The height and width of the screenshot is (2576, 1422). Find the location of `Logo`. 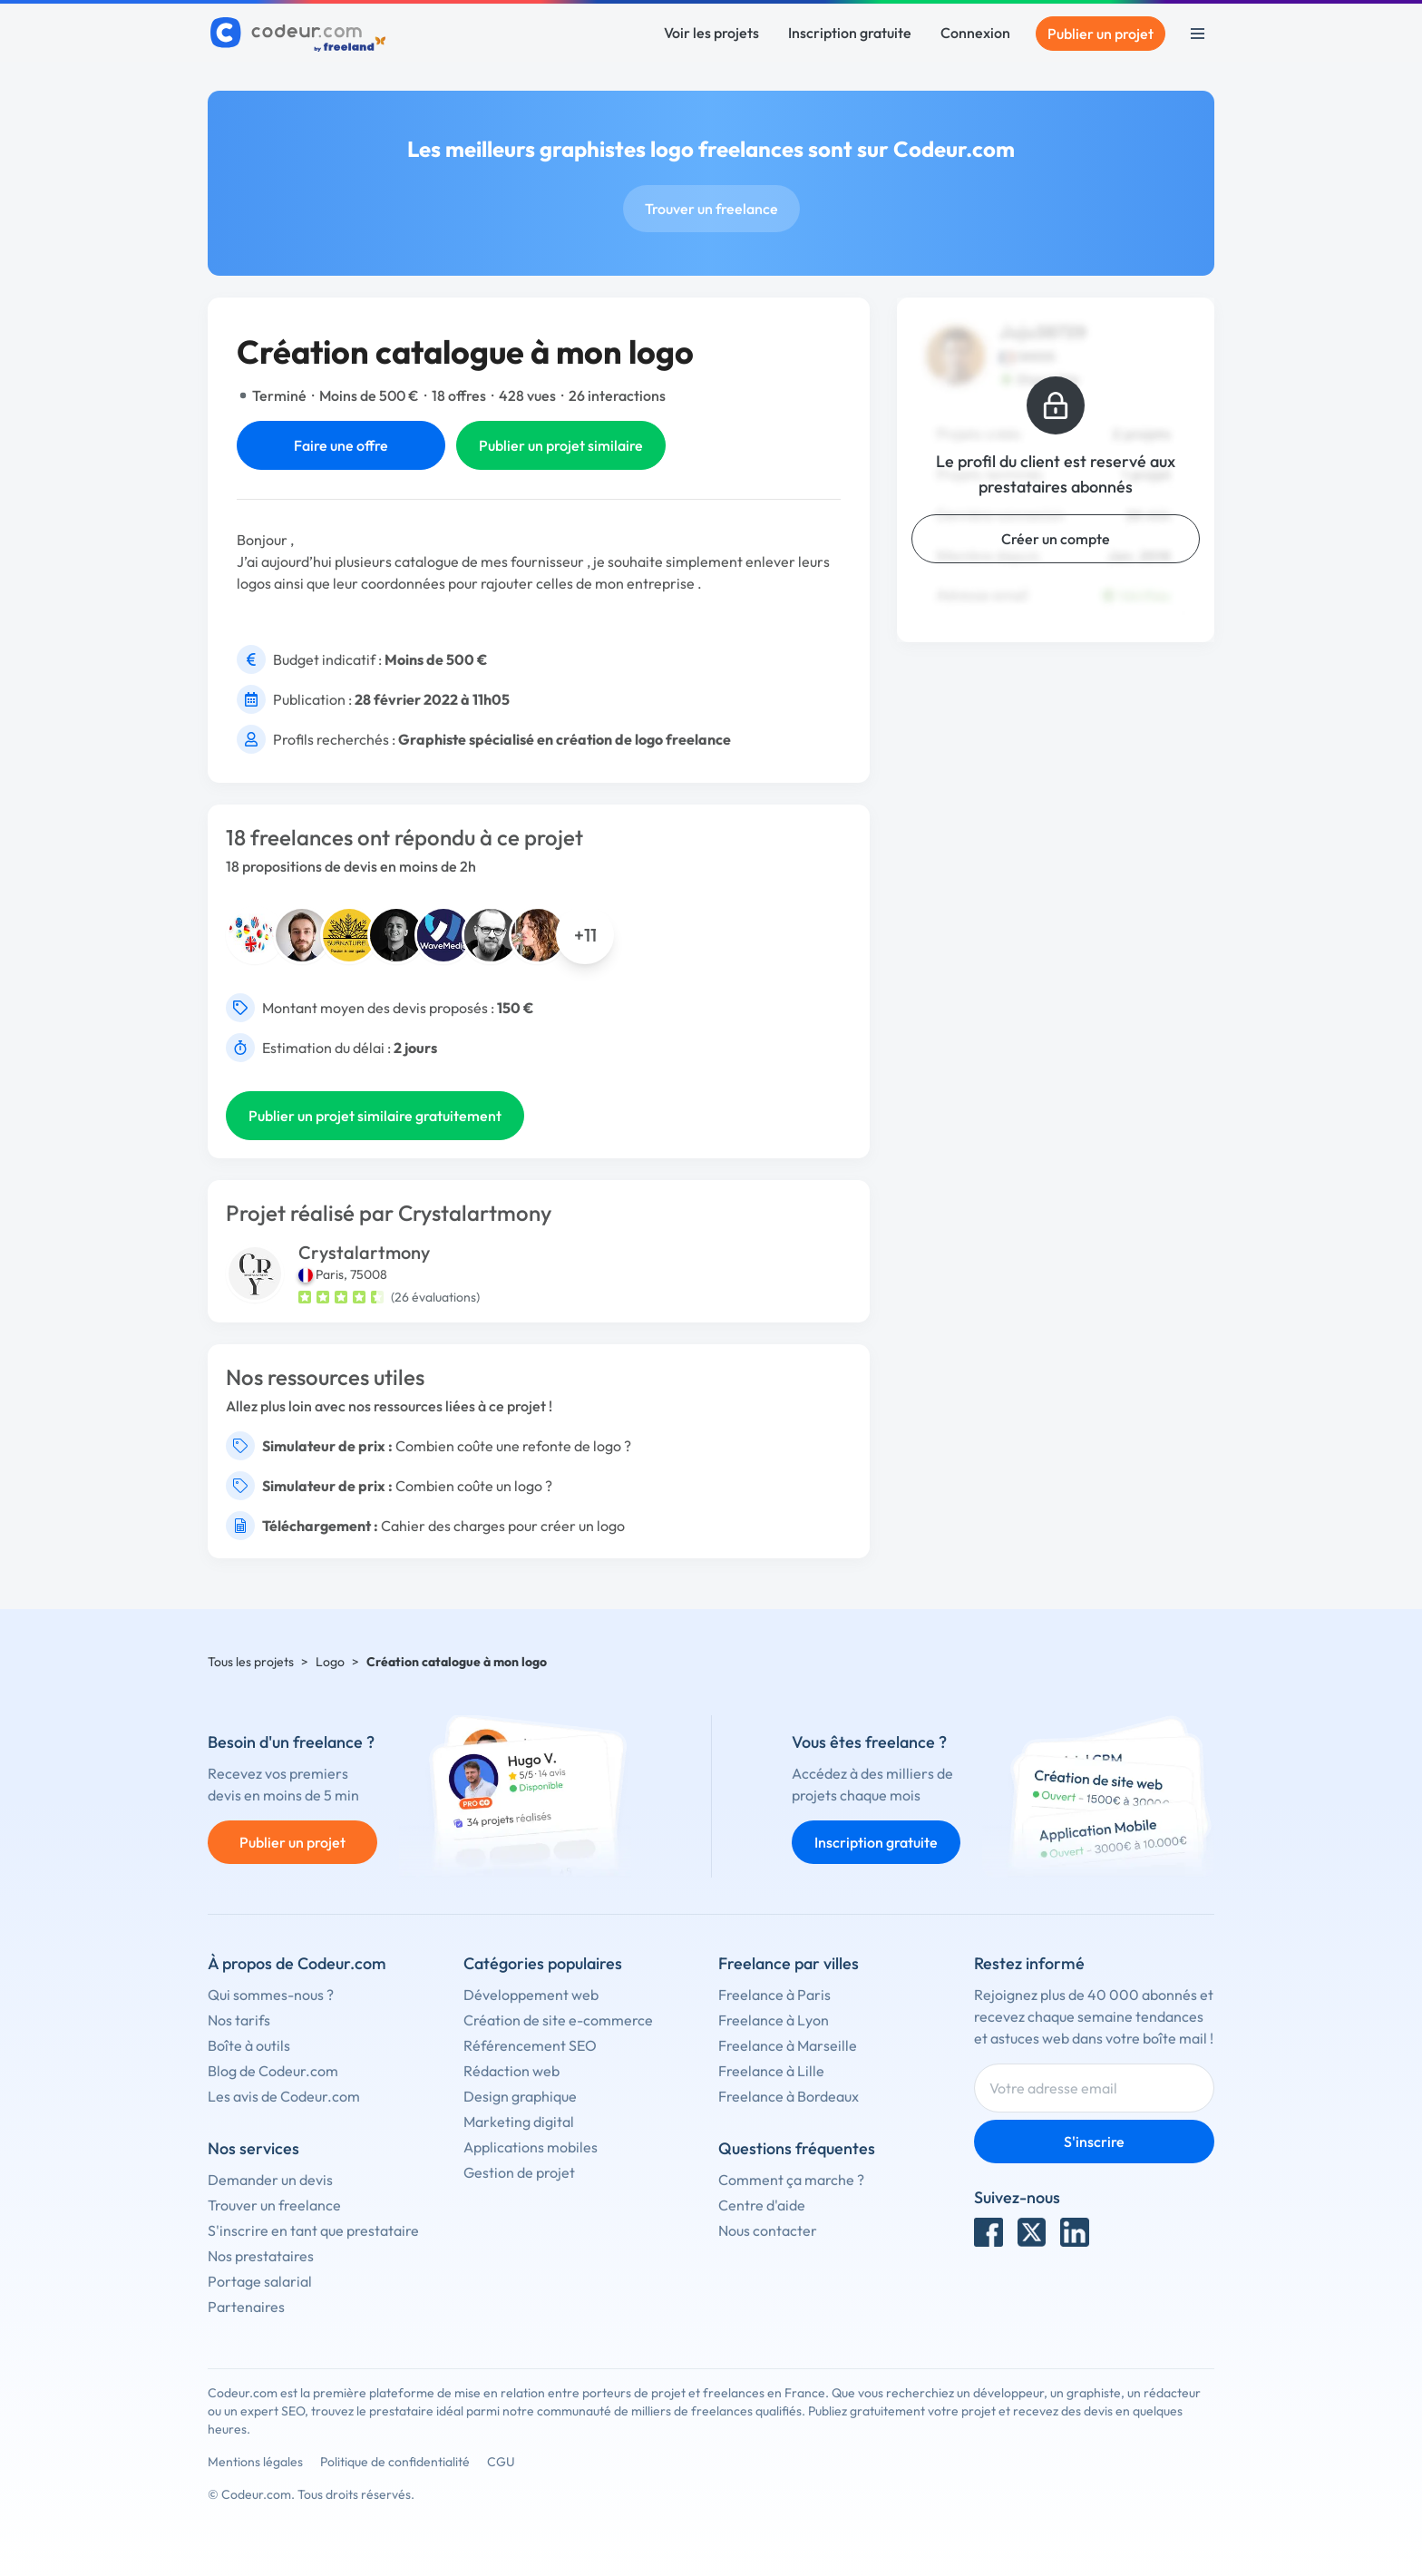

Logo is located at coordinates (330, 1662).